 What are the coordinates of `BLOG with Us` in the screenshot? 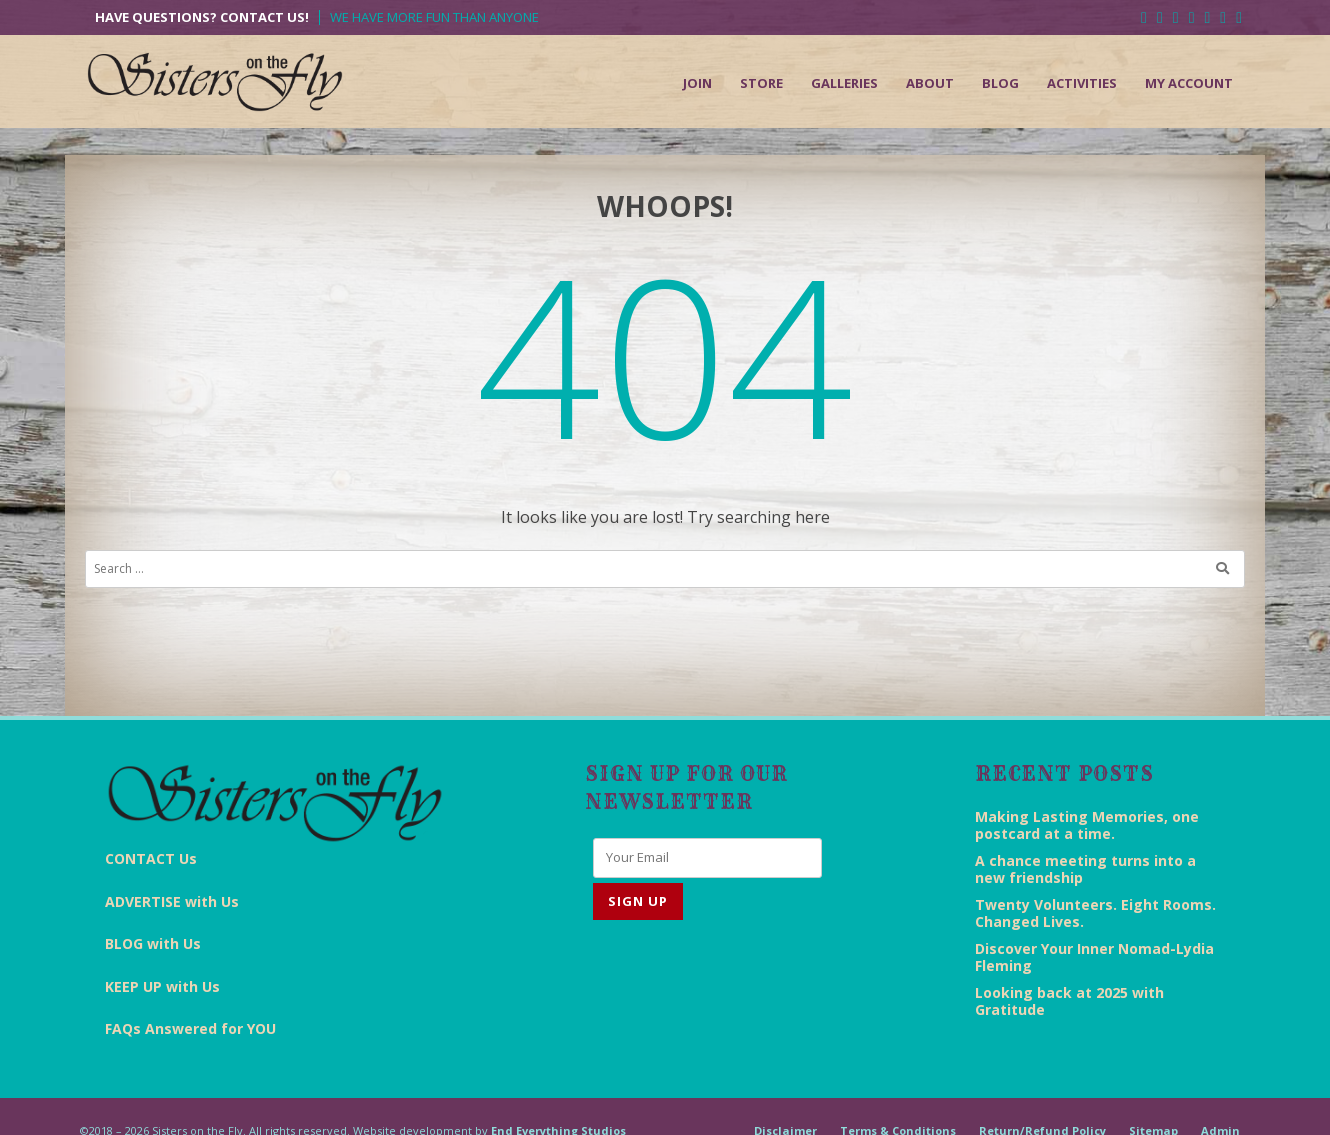 It's located at (153, 943).